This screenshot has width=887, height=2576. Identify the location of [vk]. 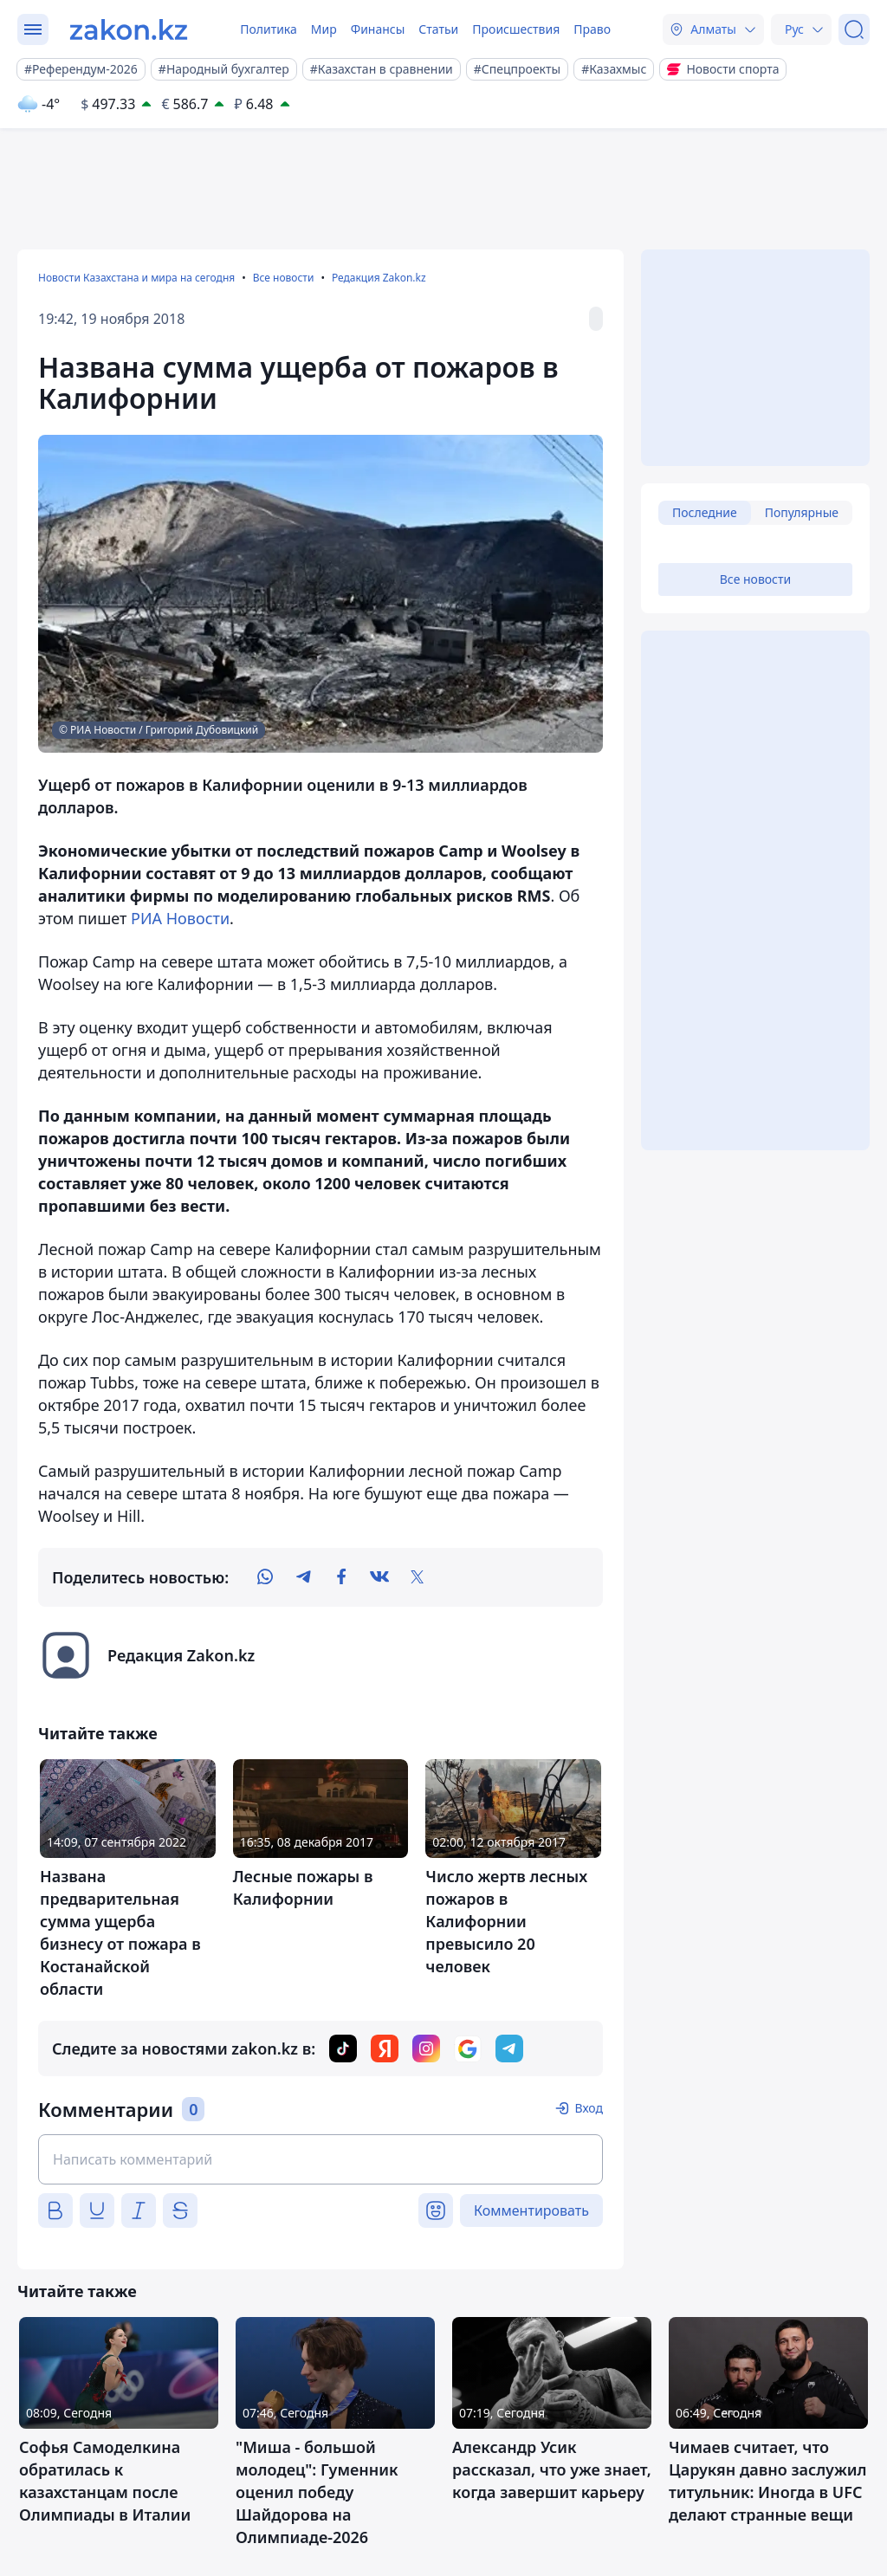
(379, 1577).